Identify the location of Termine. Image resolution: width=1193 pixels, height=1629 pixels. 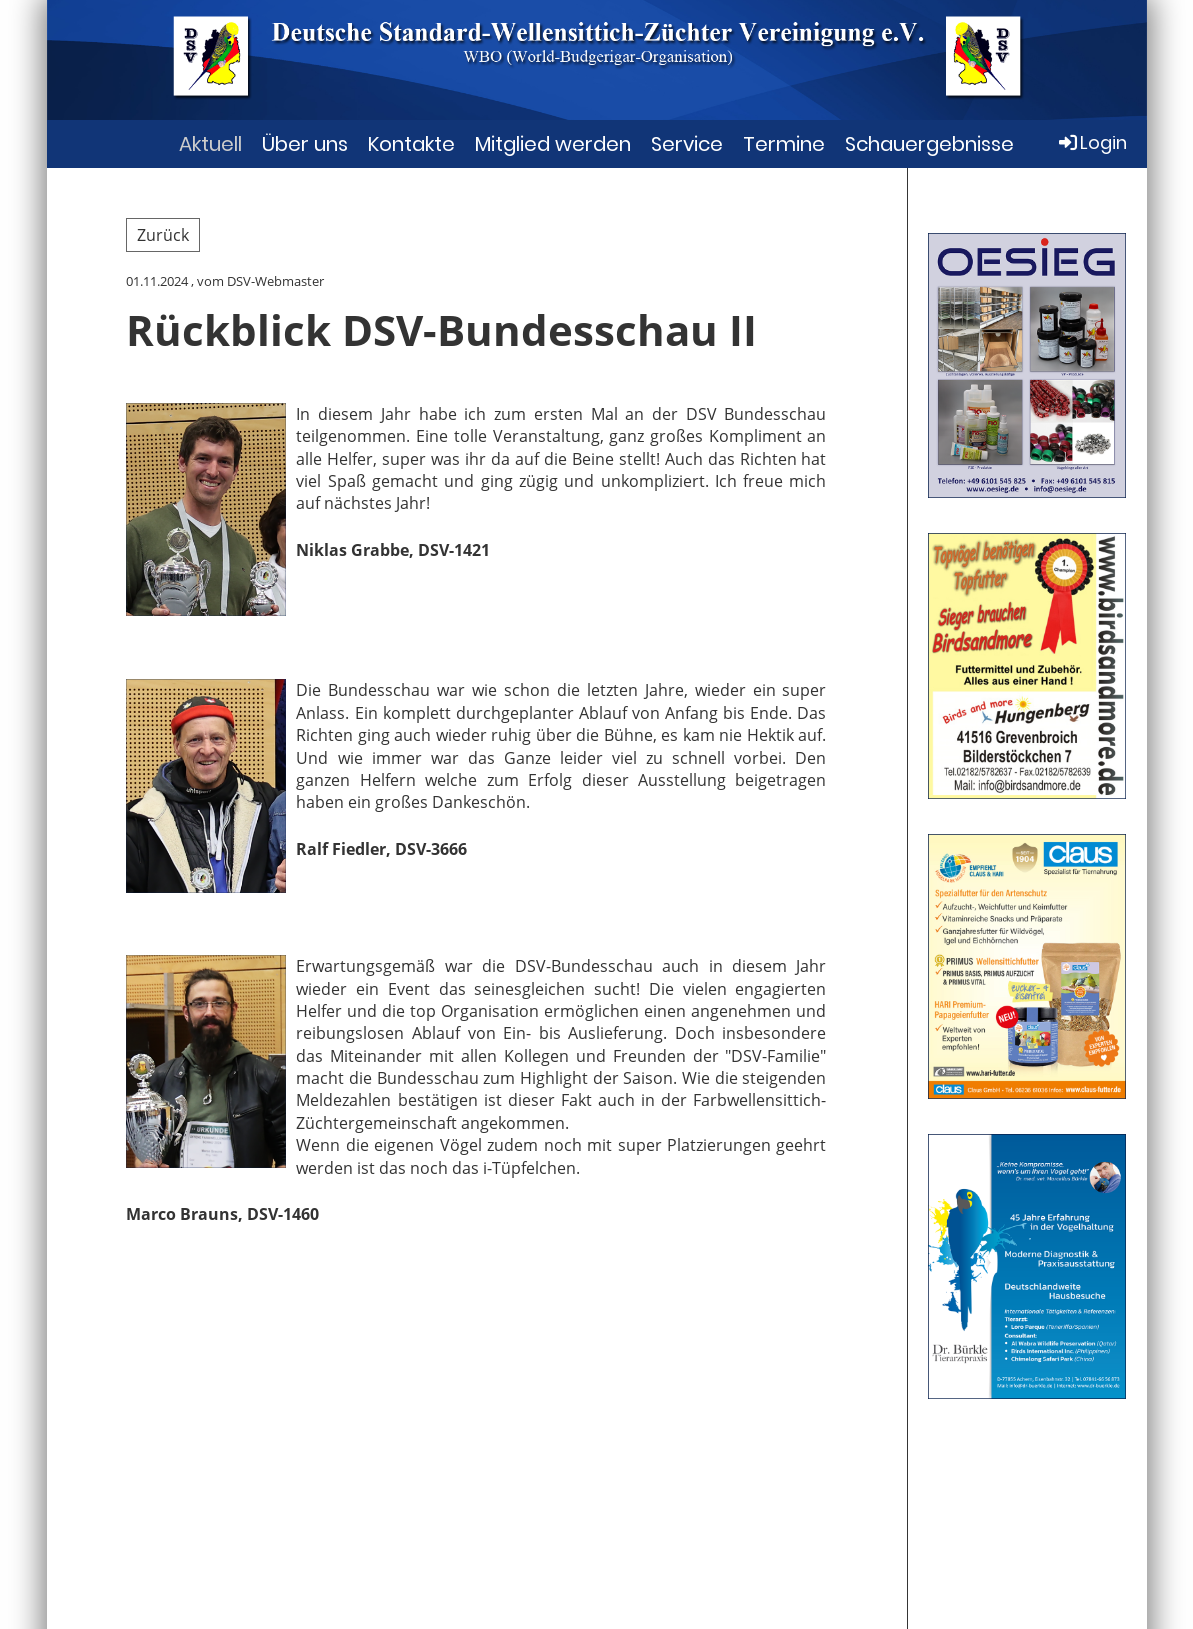
(784, 144).